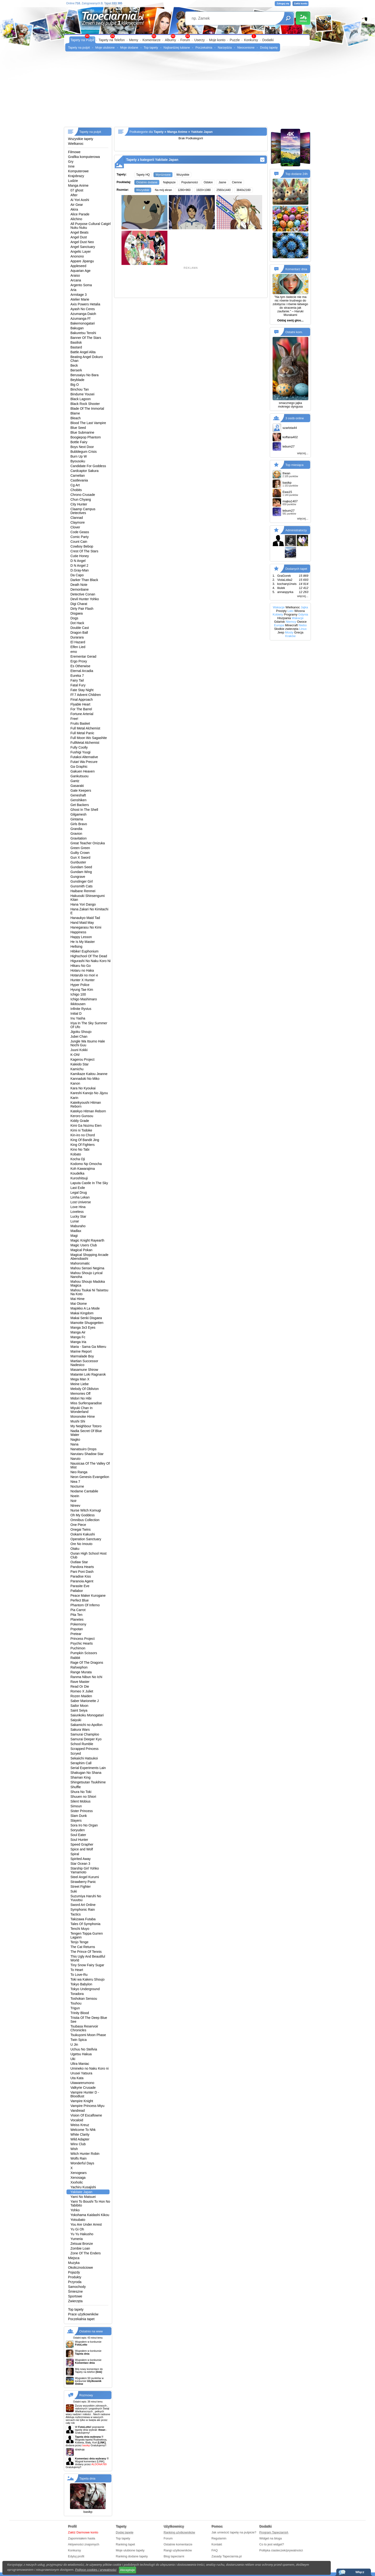 This screenshot has height=2576, width=375. Describe the element at coordinates (75, 1482) in the screenshot. I see `Niea 7` at that location.